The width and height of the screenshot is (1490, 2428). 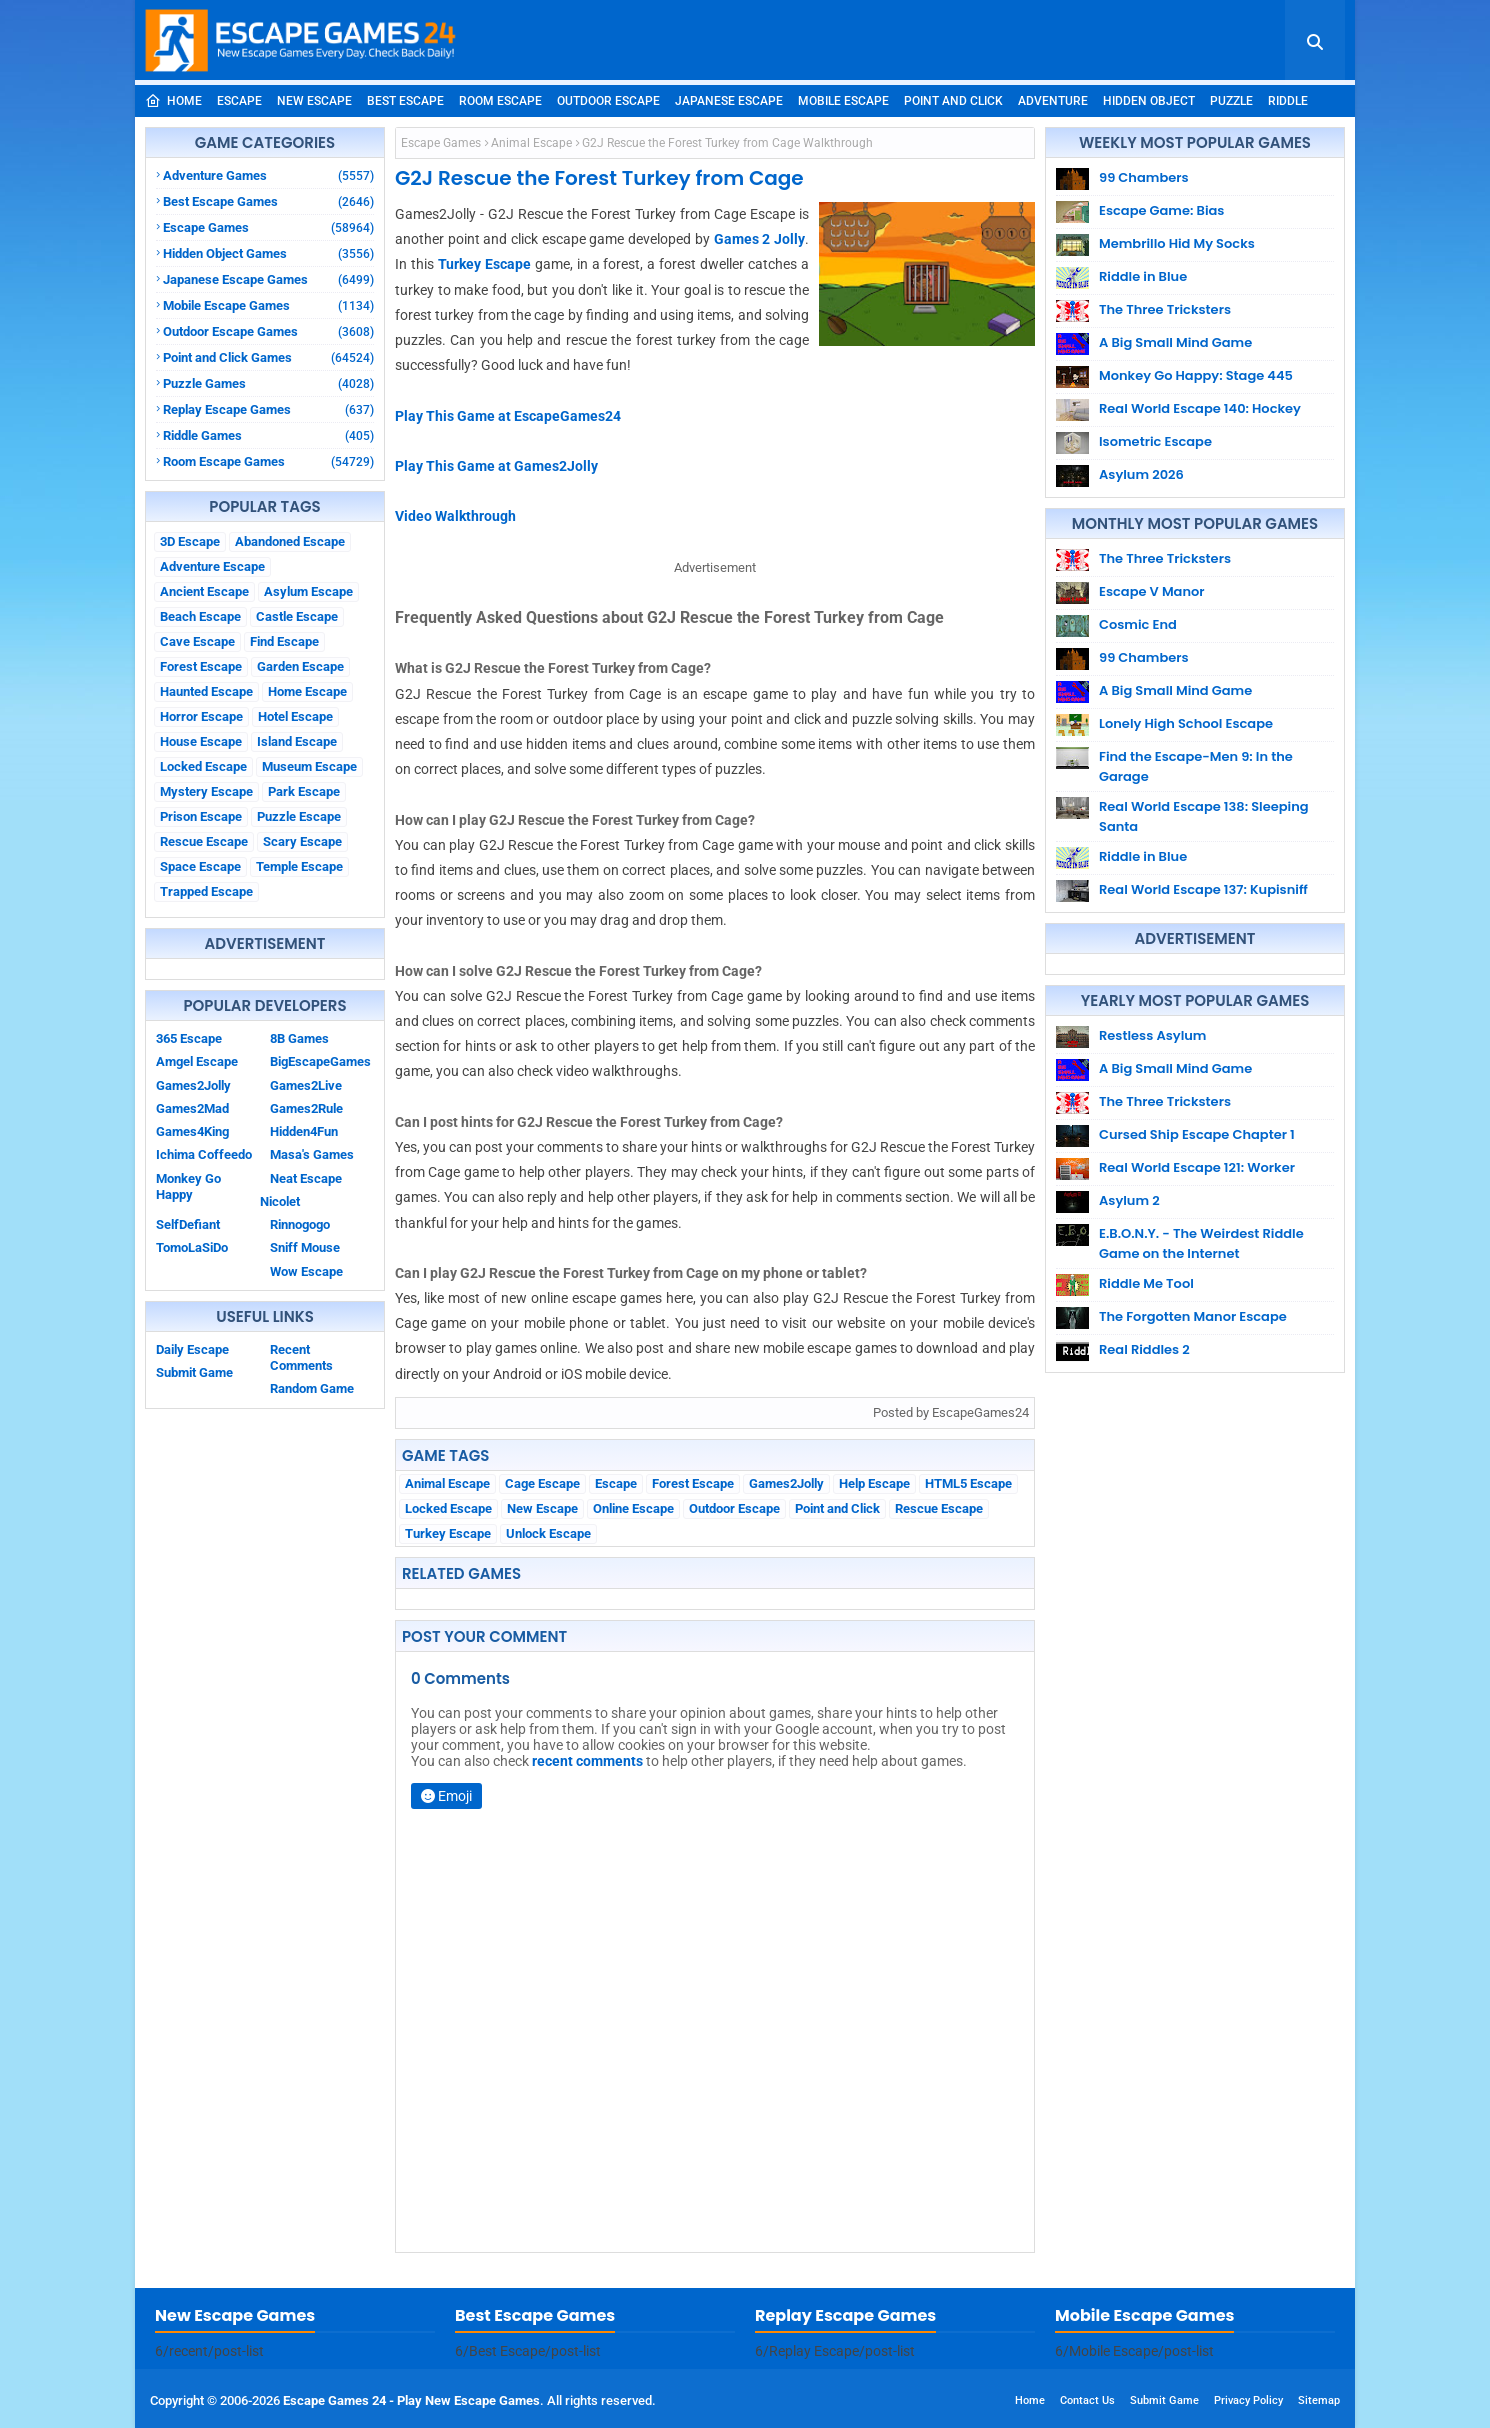 I want to click on Home, so click(x=173, y=101).